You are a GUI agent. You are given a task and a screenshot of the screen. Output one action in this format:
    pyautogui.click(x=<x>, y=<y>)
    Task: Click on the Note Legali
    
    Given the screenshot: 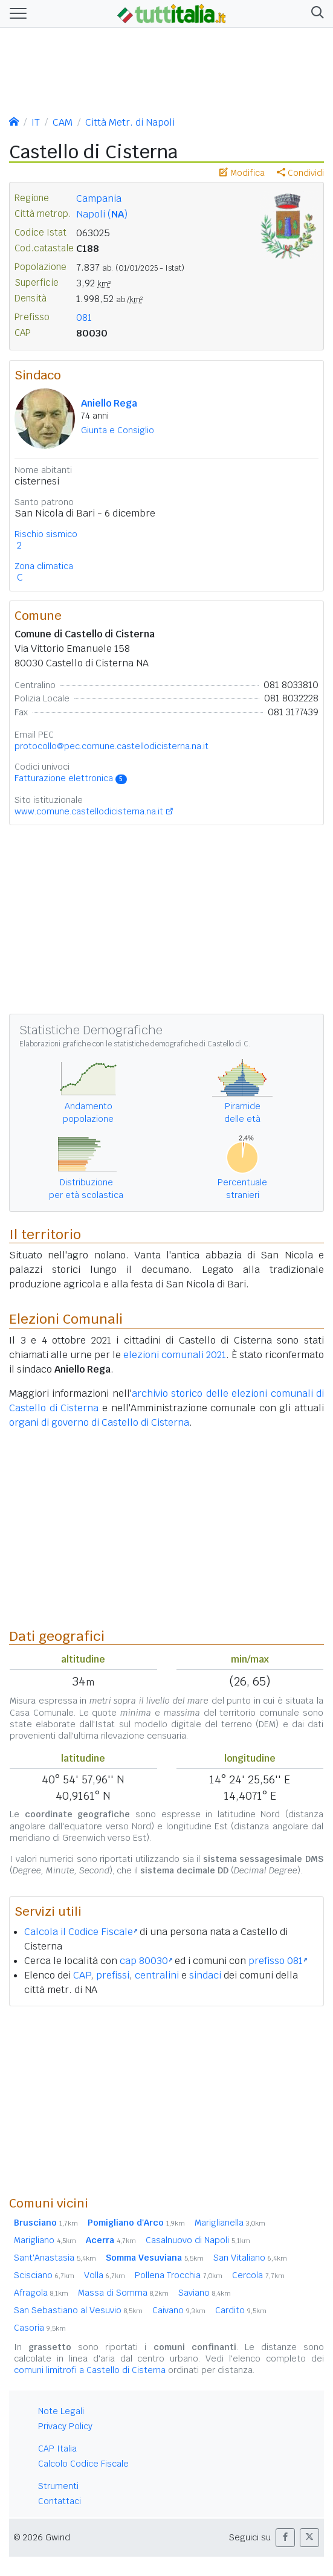 What is the action you would take?
    pyautogui.click(x=61, y=2411)
    